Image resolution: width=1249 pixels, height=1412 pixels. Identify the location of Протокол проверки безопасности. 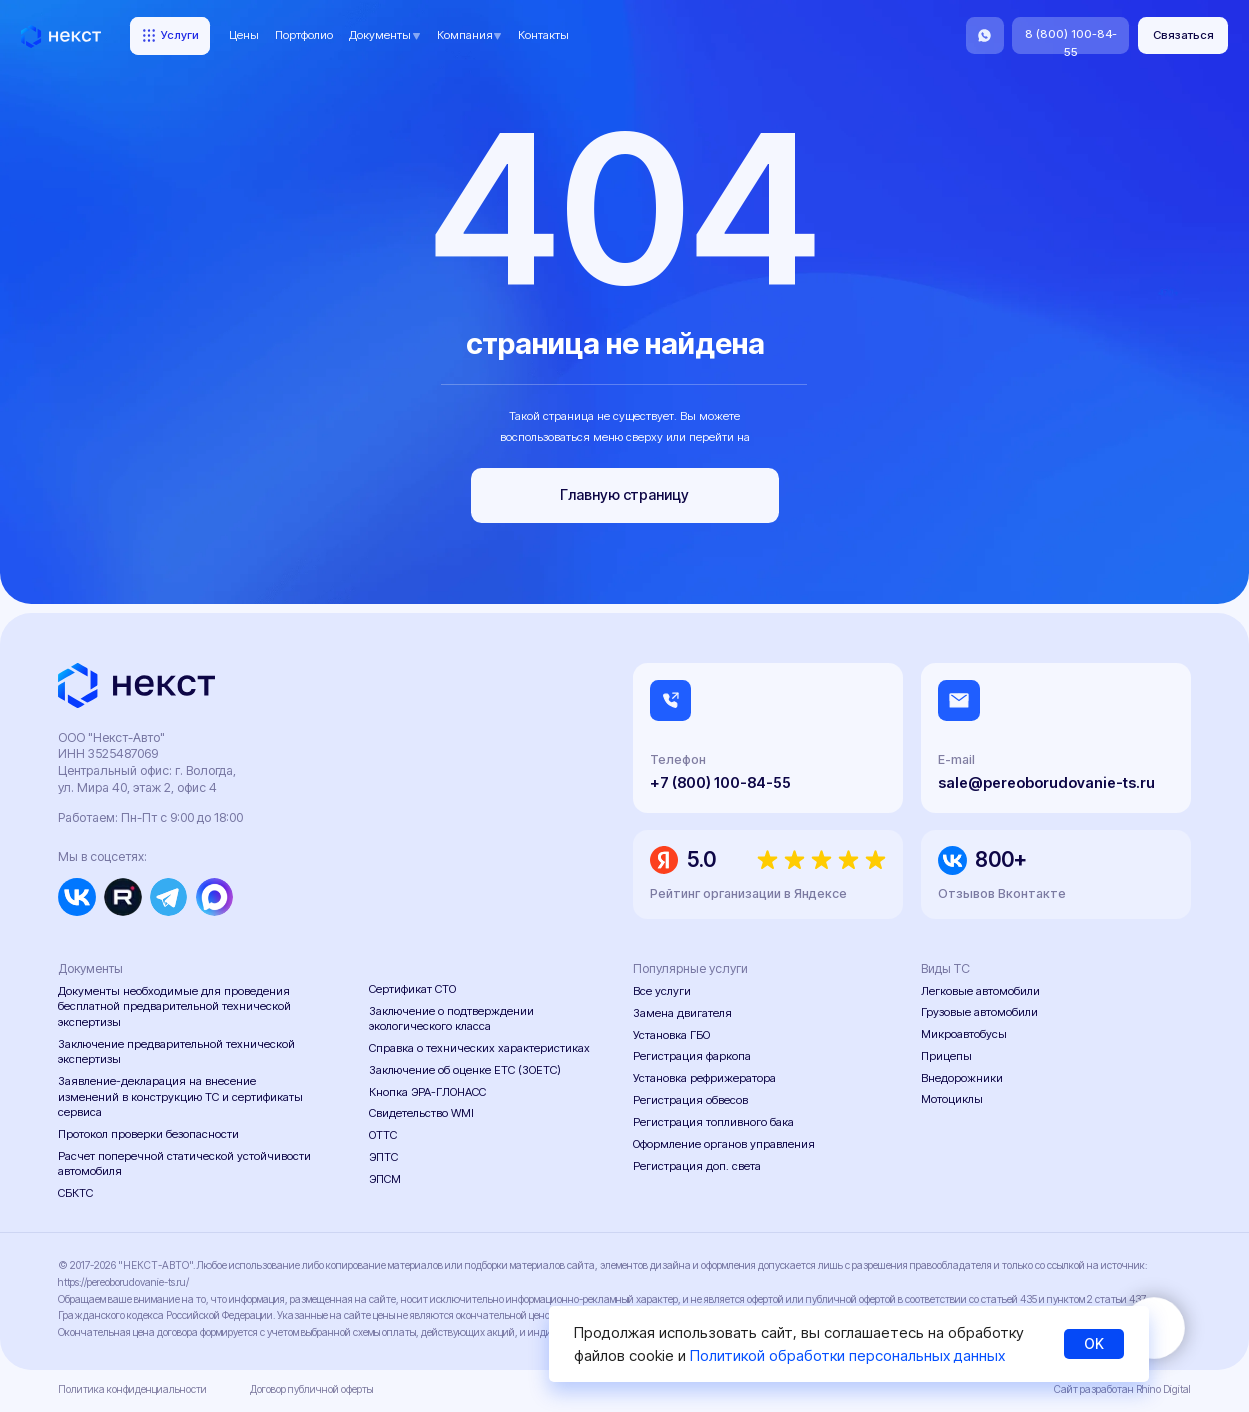
(148, 1134).